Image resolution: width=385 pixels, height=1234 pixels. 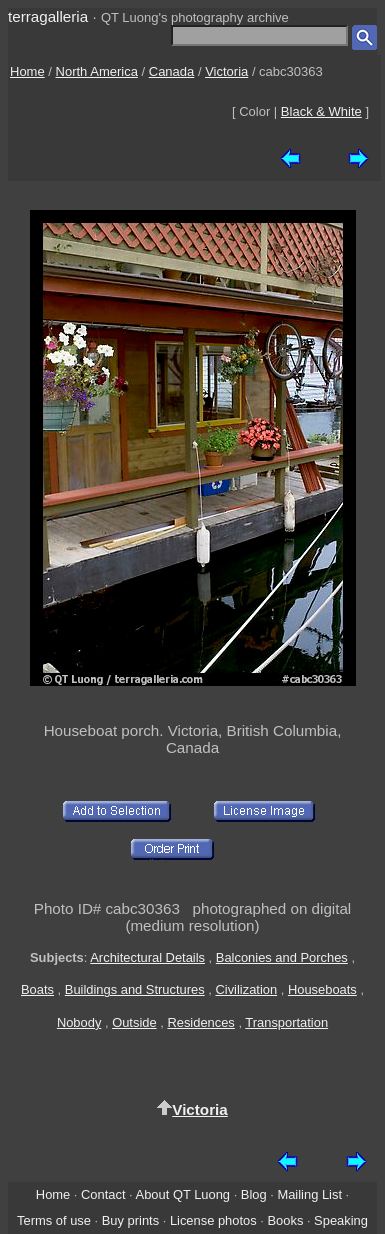 What do you see at coordinates (321, 111) in the screenshot?
I see `Black & White` at bounding box center [321, 111].